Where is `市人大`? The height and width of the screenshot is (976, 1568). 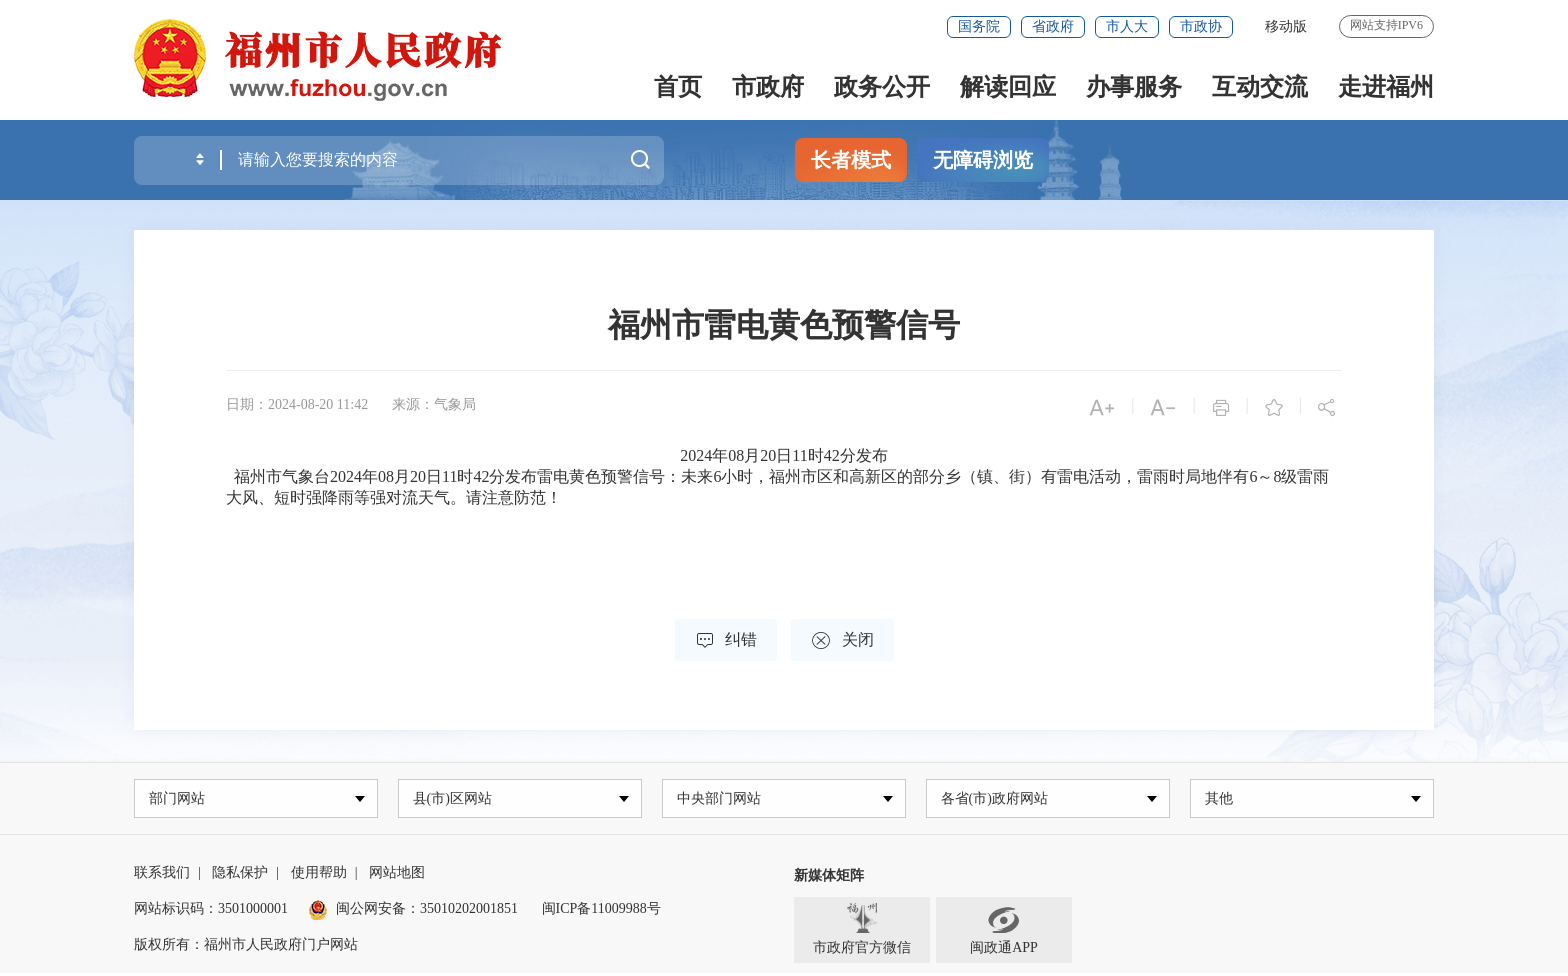 市人大 is located at coordinates (1127, 26).